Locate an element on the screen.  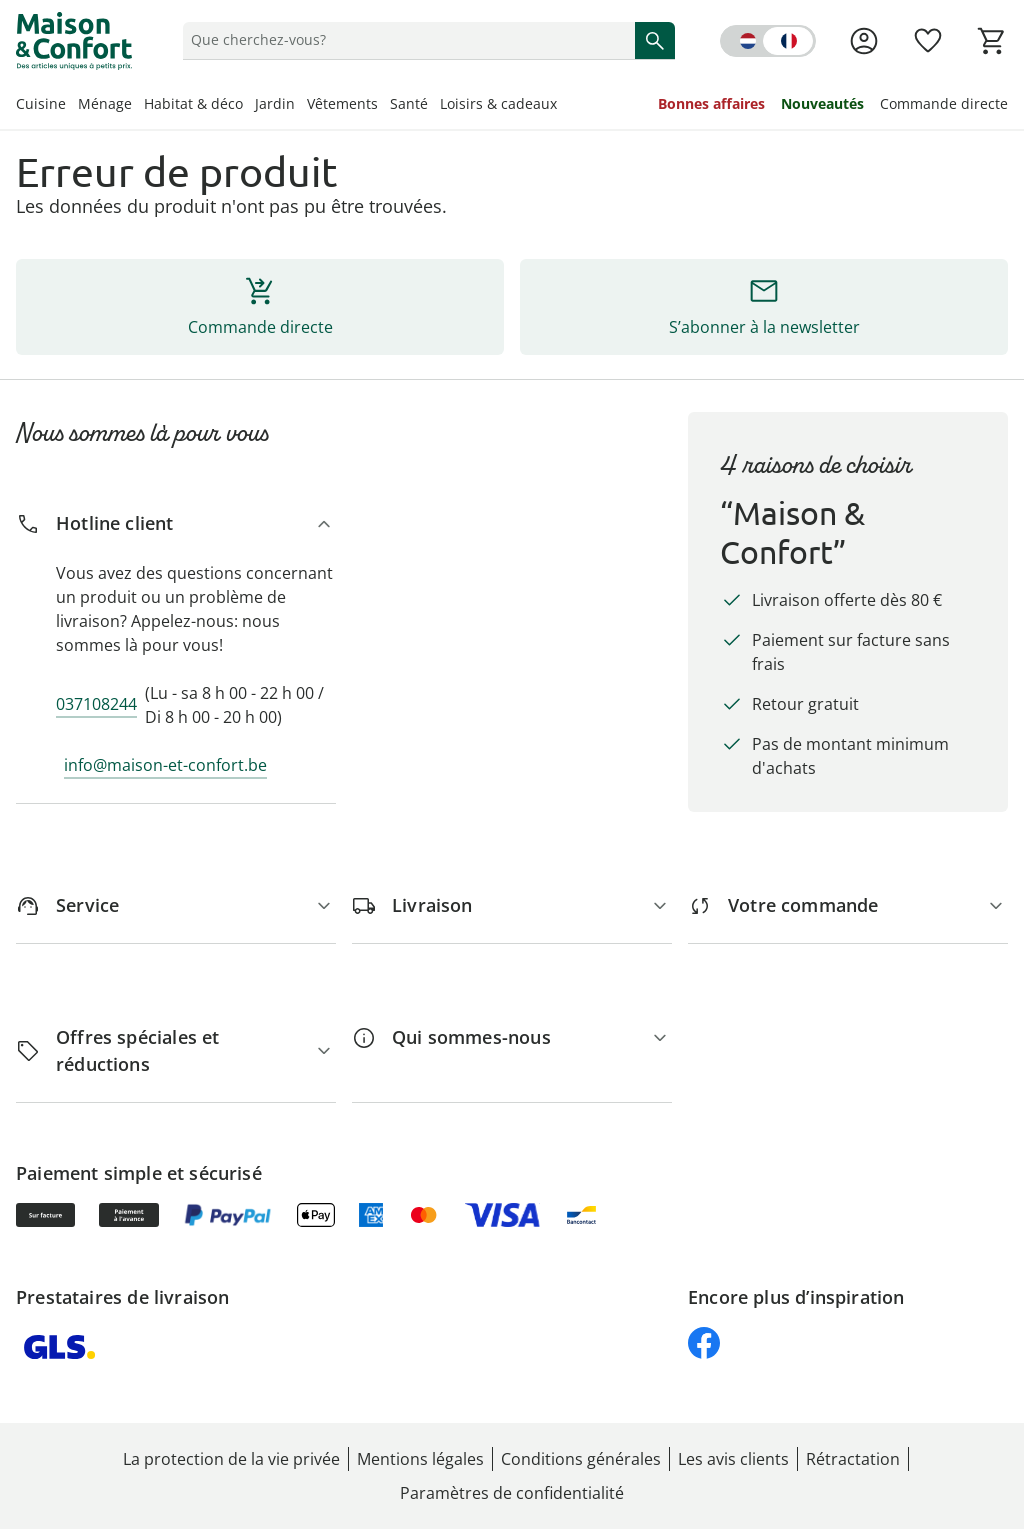
Jardin is located at coordinates (275, 103).